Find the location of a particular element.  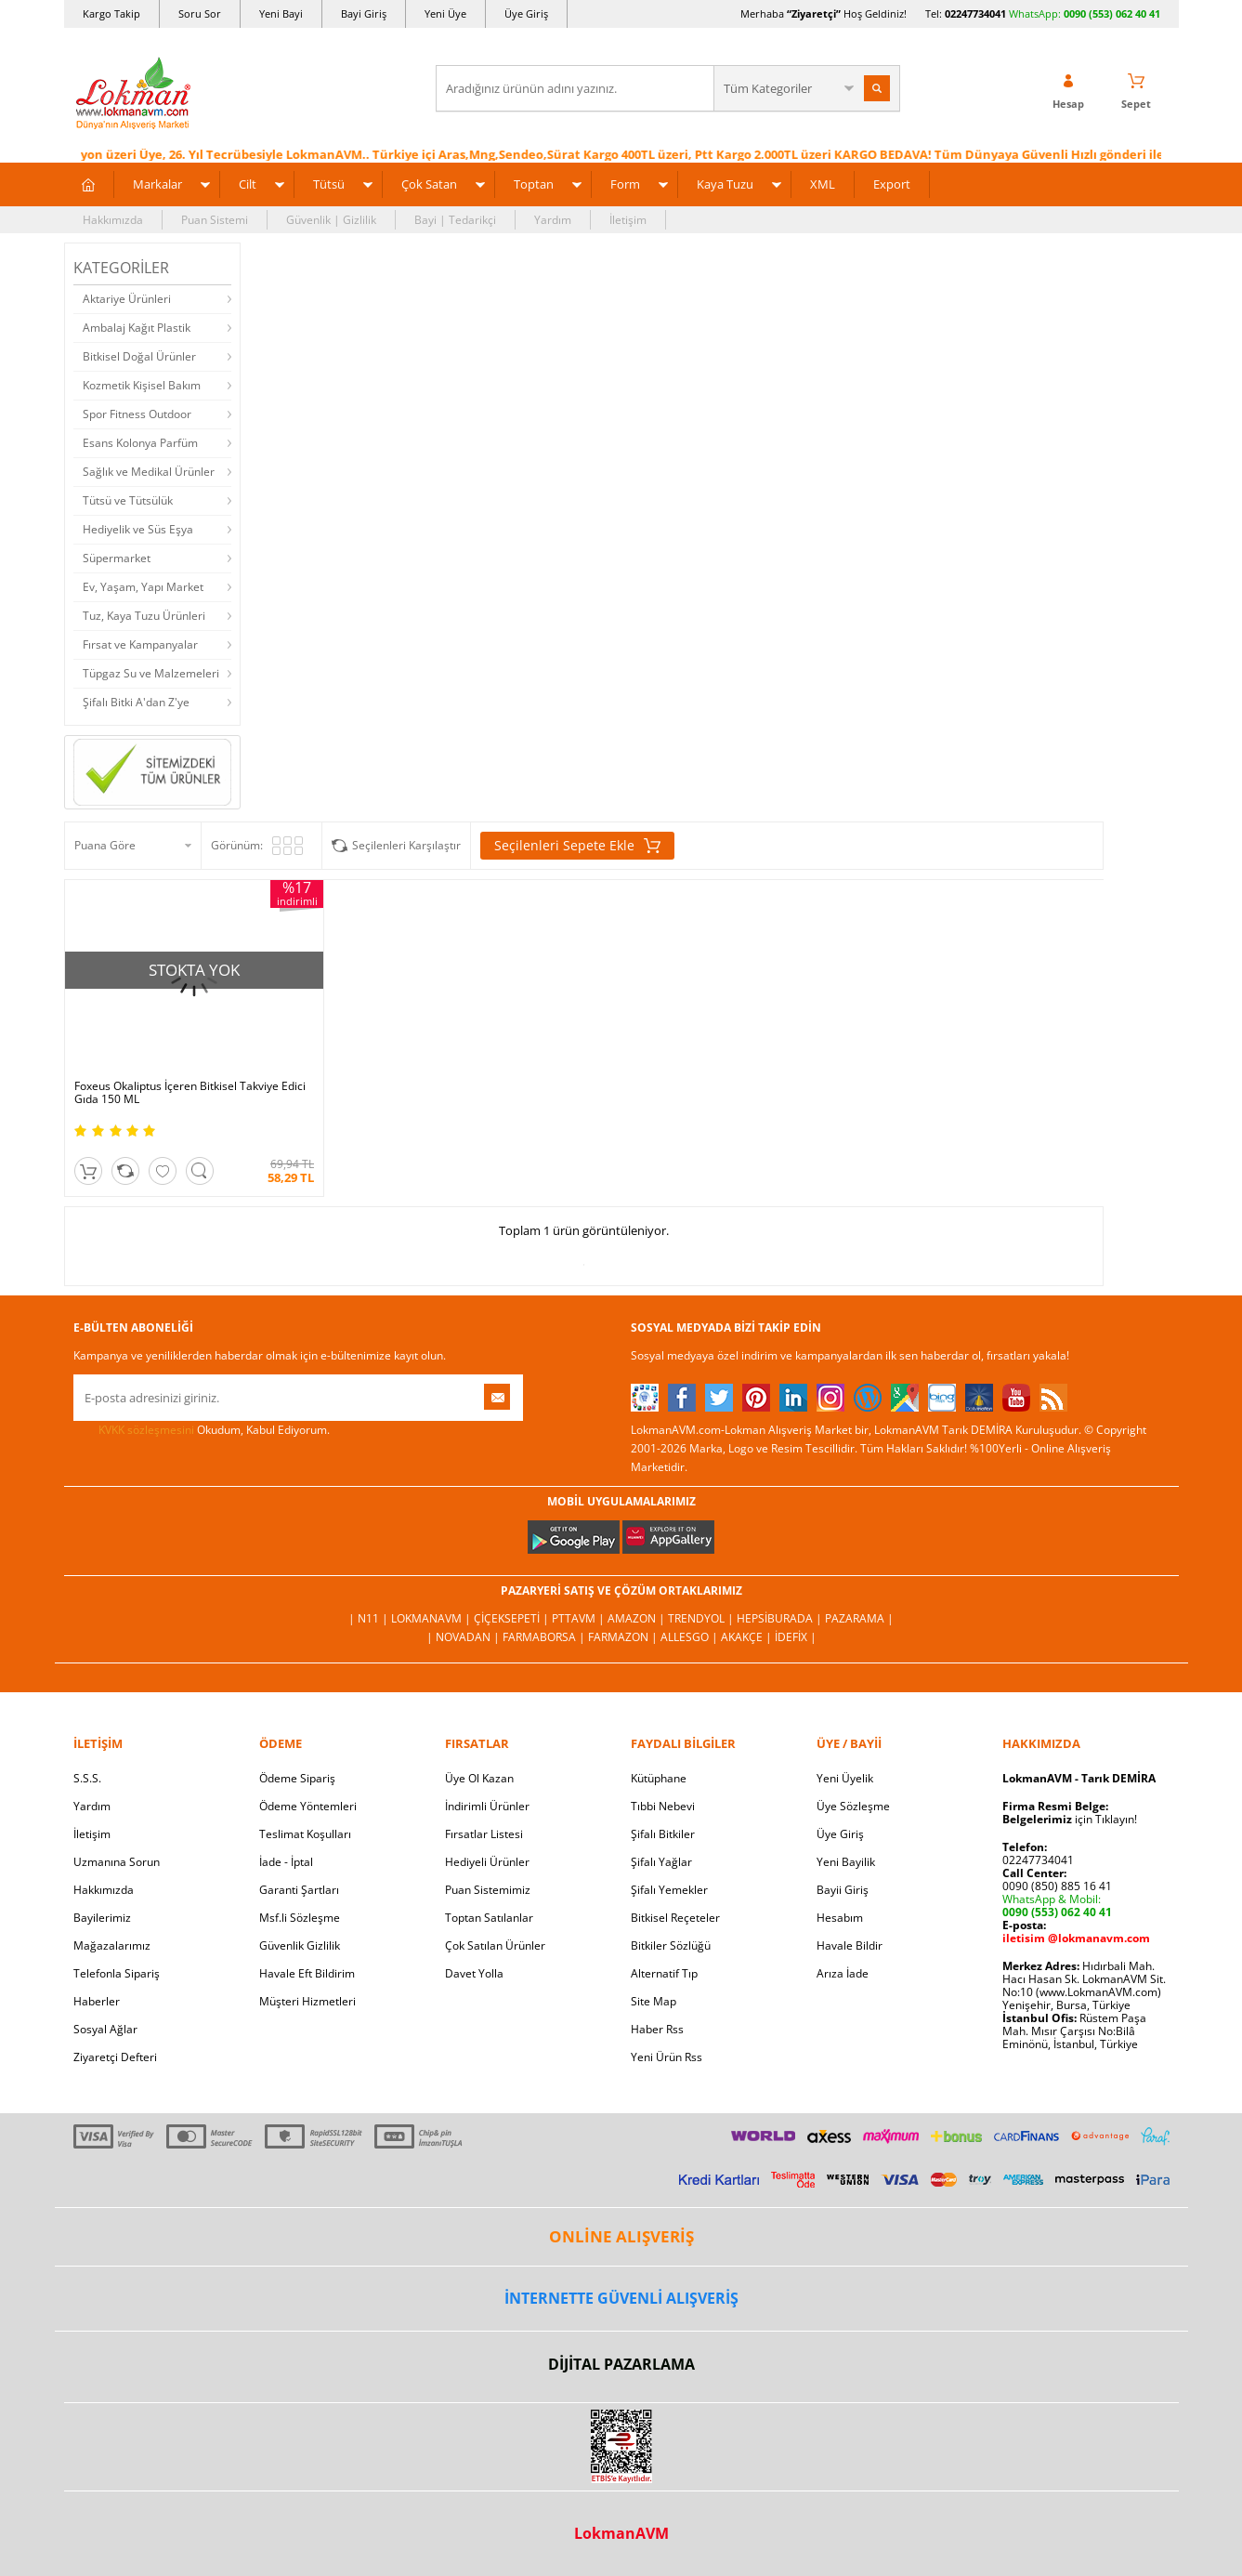

| Novadan | is located at coordinates (464, 1637).